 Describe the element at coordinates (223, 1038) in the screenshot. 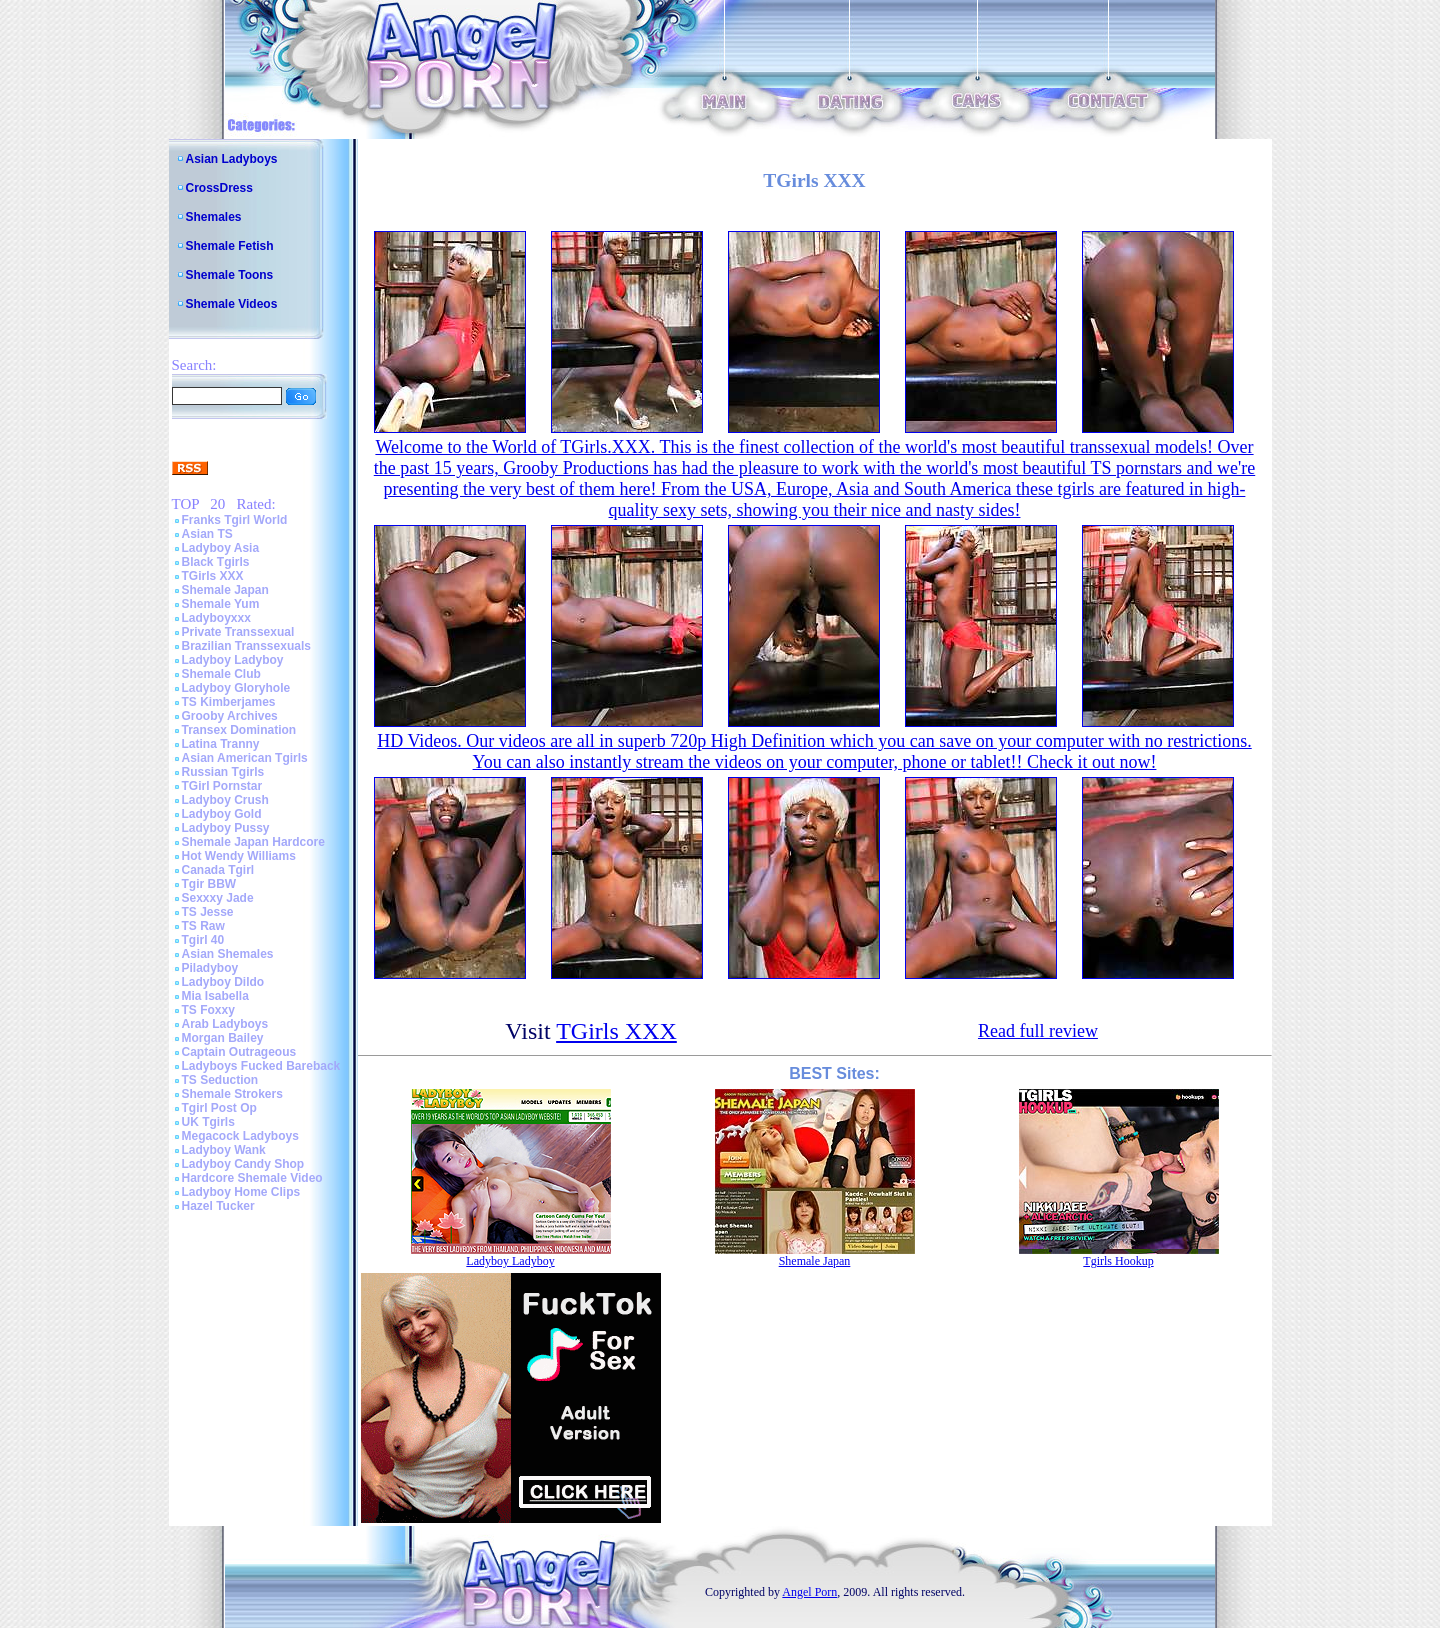

I see `Morgan Bailey` at that location.